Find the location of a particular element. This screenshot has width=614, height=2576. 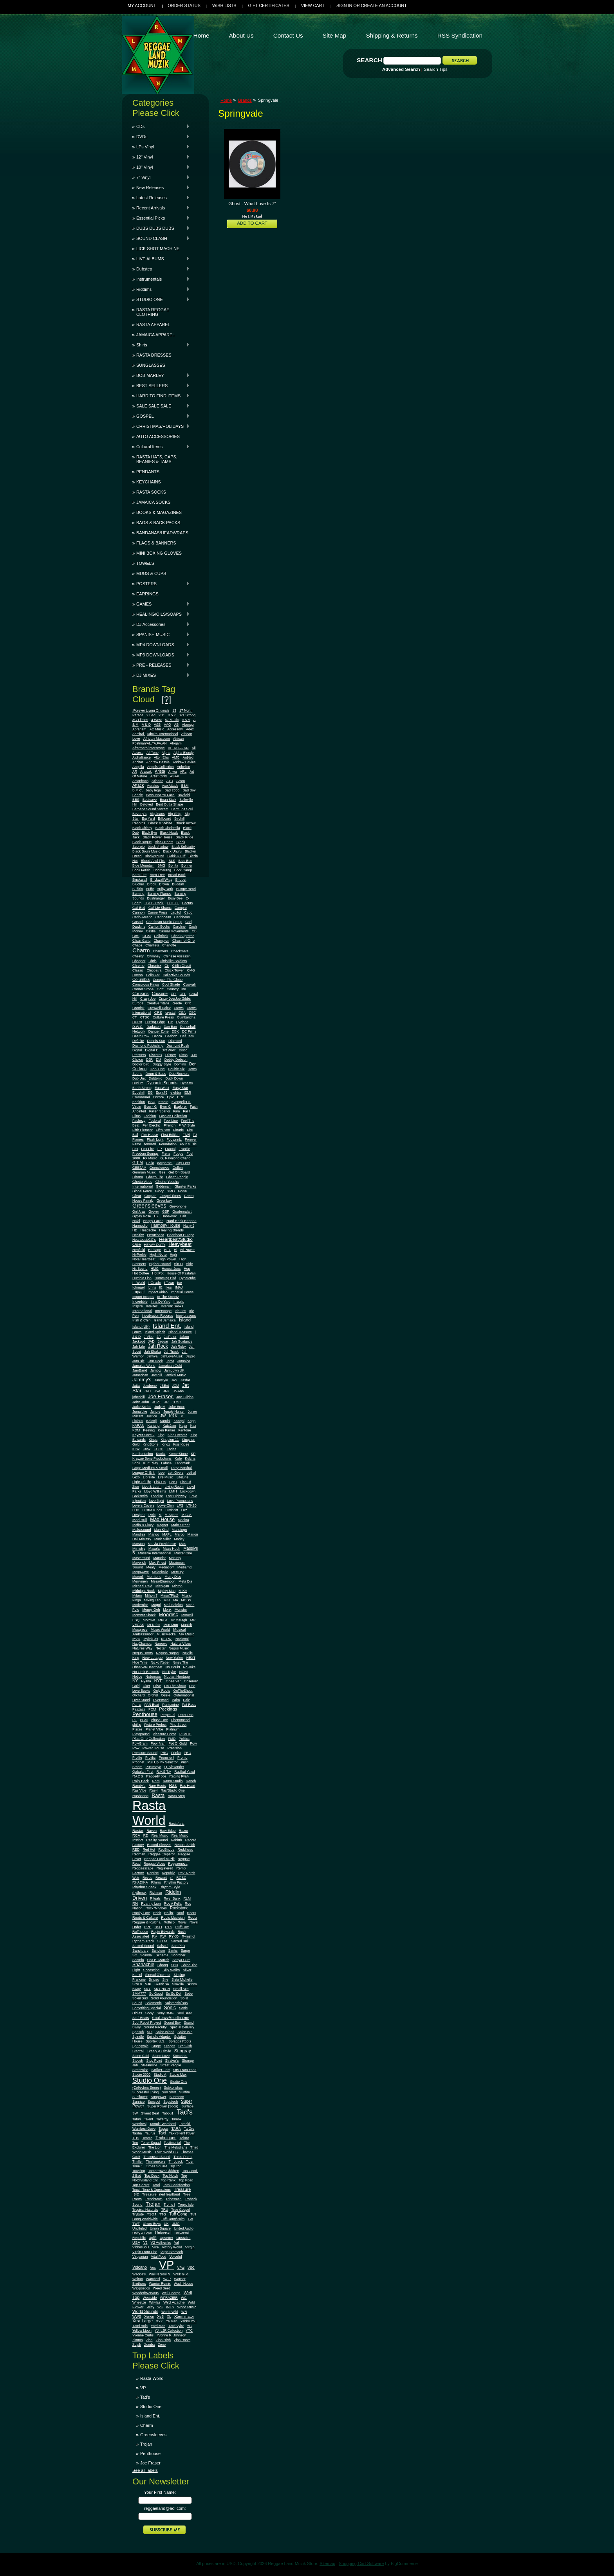

Upsetter is located at coordinates (166, 2238).